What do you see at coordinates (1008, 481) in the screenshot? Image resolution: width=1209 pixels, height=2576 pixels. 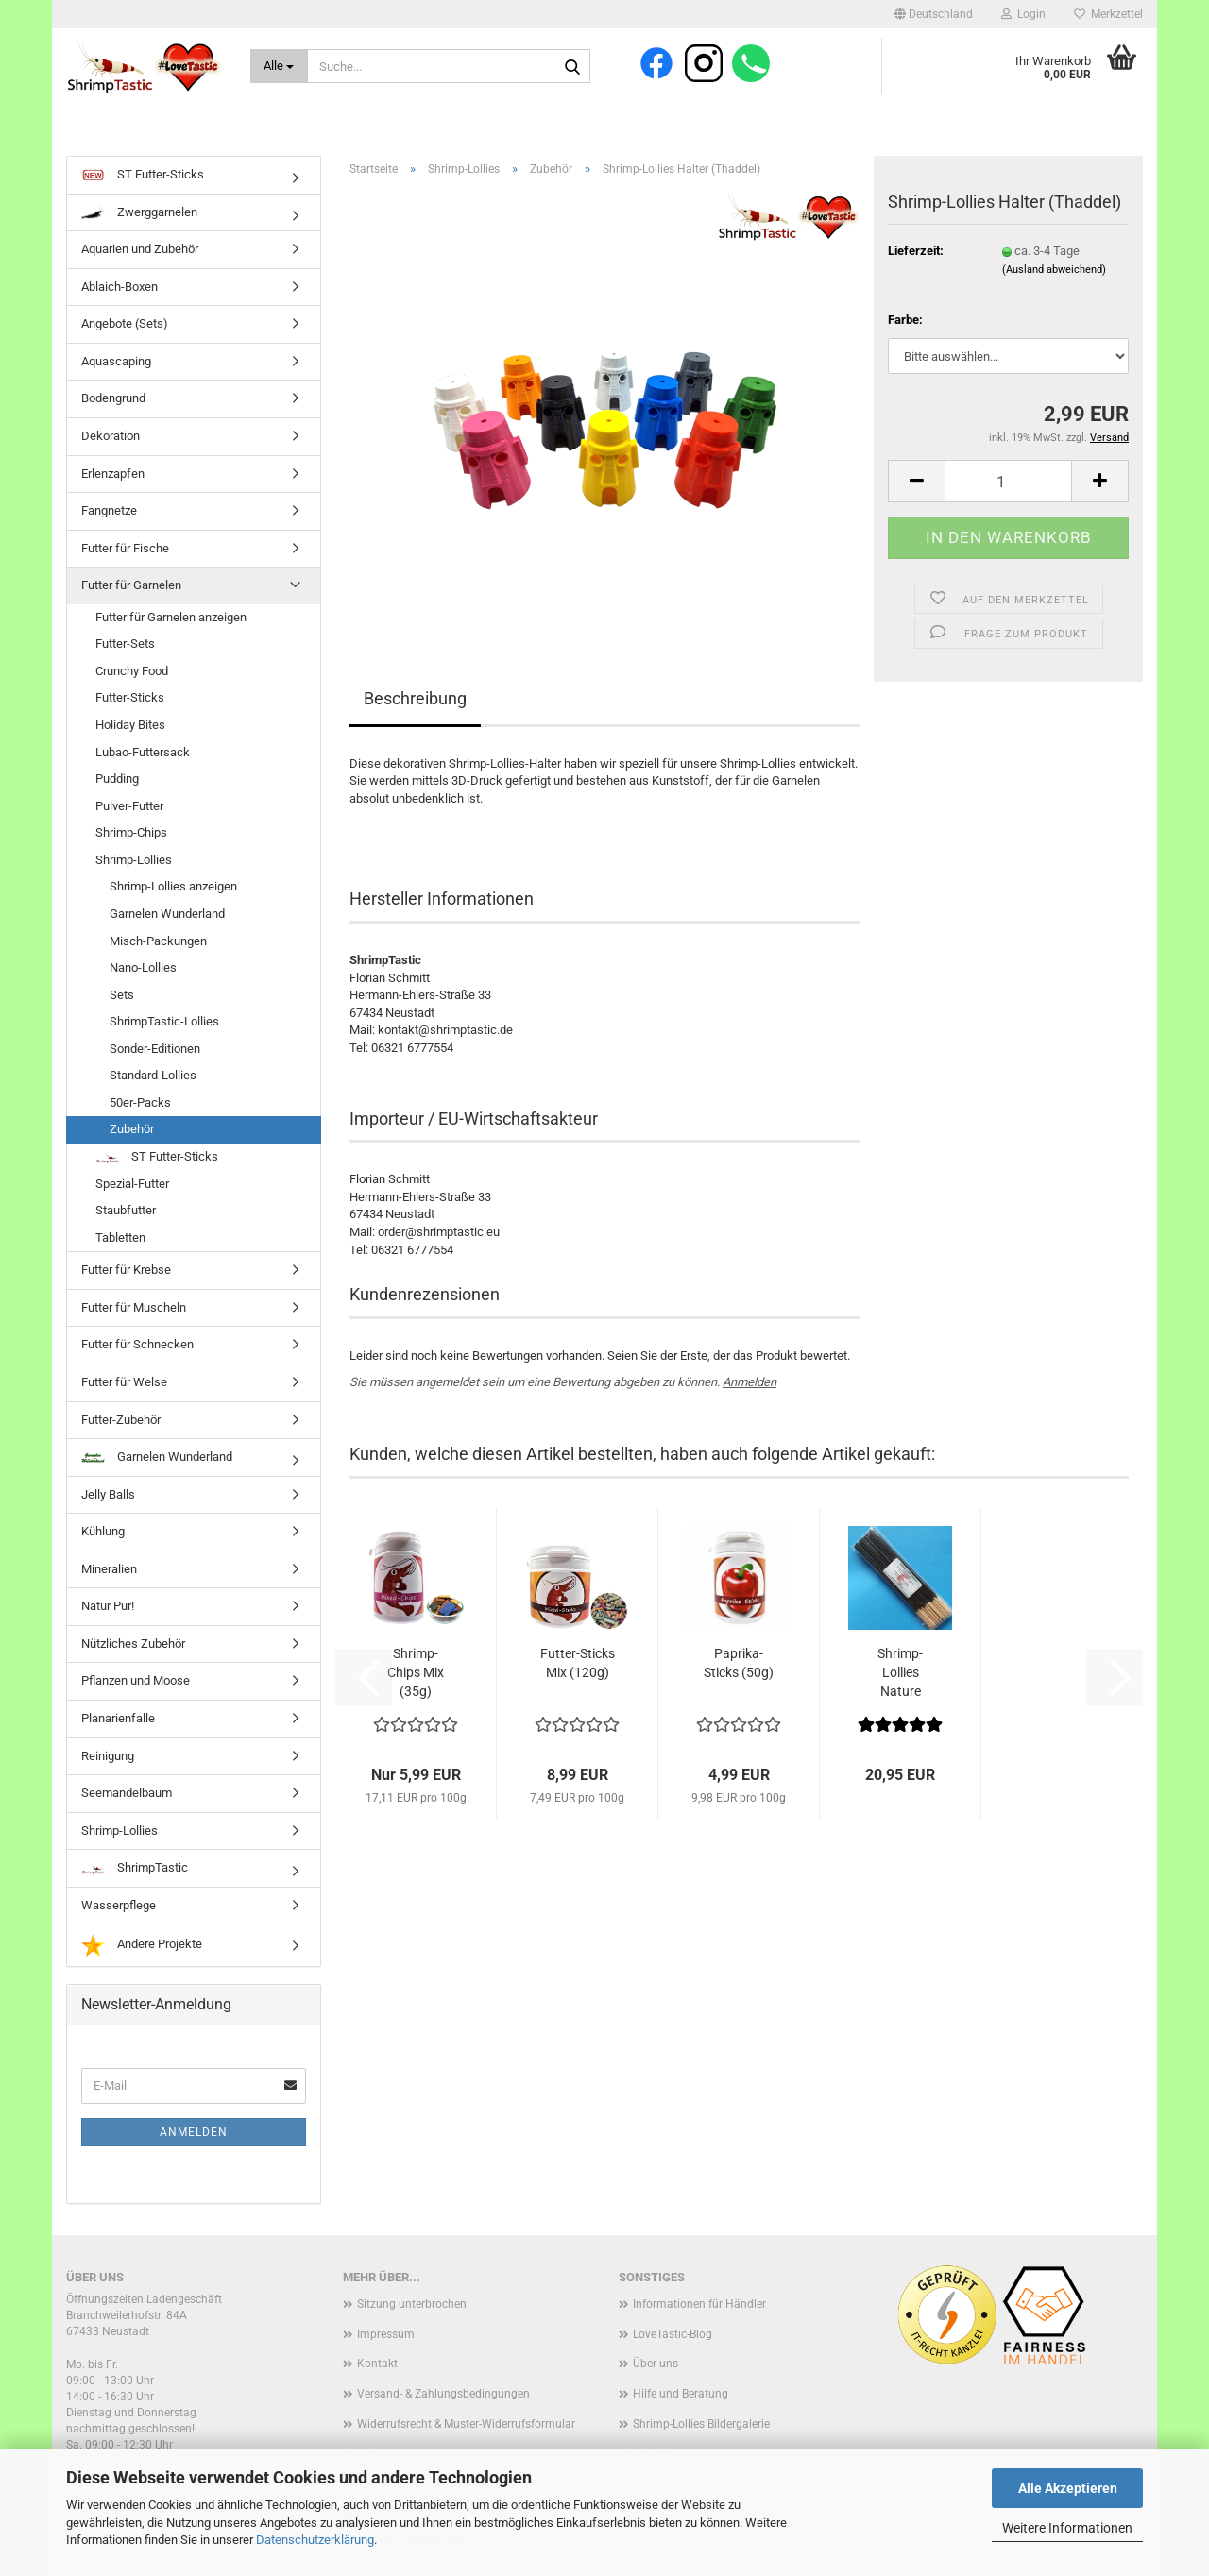 I see `[Anzahl]` at bounding box center [1008, 481].